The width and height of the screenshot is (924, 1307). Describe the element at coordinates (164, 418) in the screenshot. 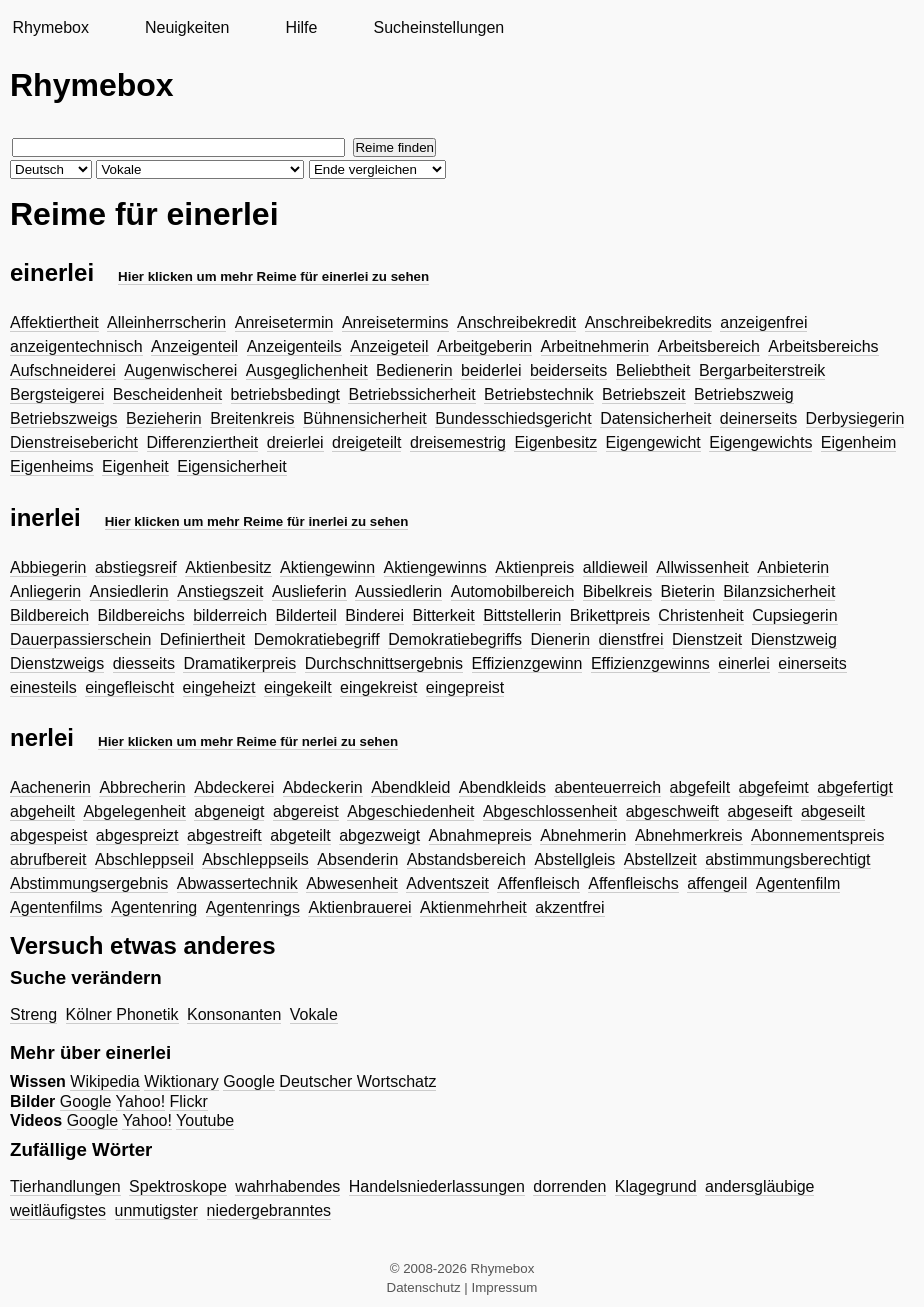

I see `Bezieherin` at that location.